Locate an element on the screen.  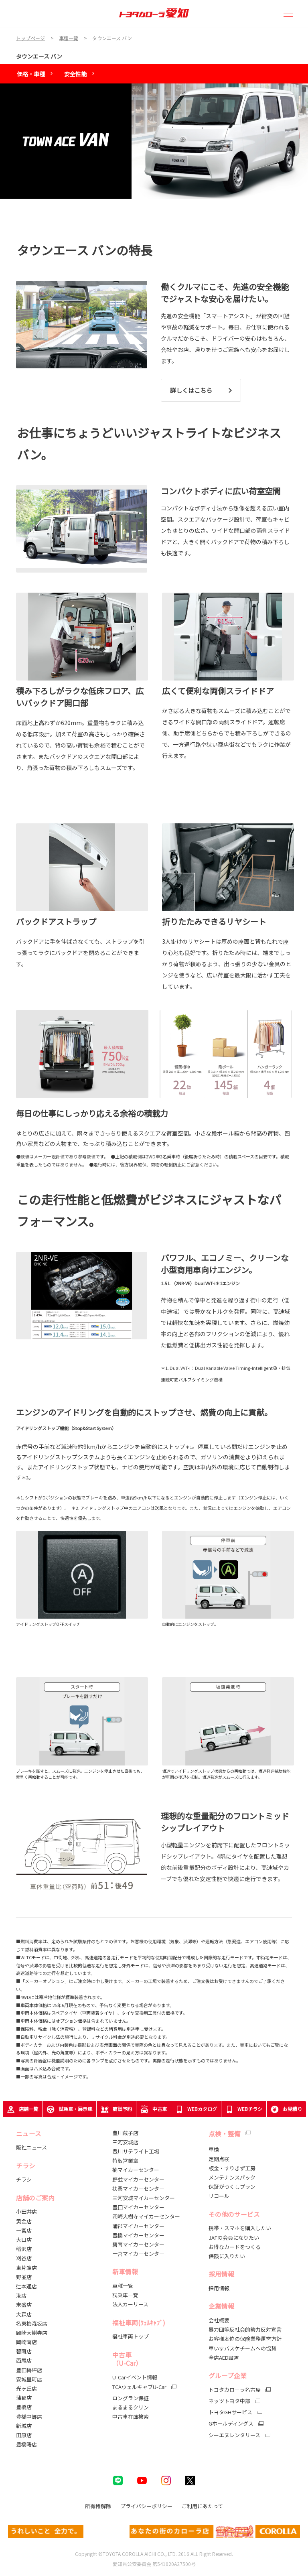
小田井店 is located at coordinates (26, 2211).